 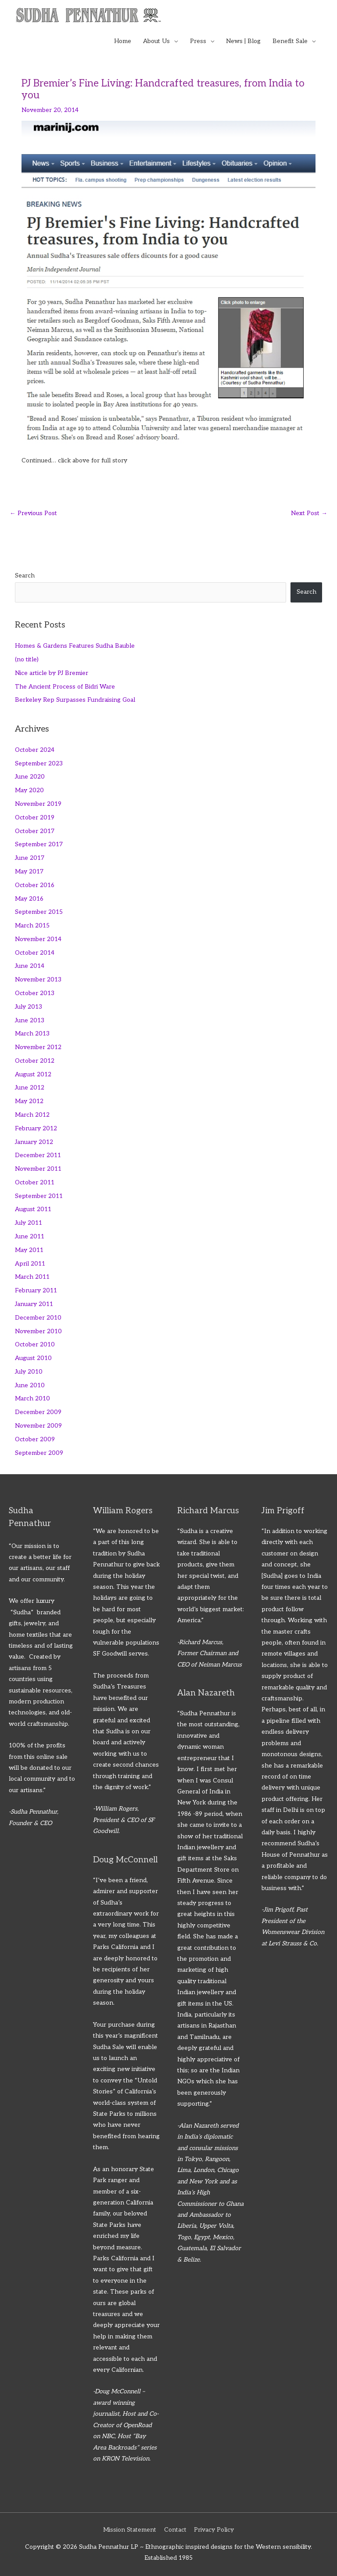 I want to click on January 2012, so click(x=34, y=1142).